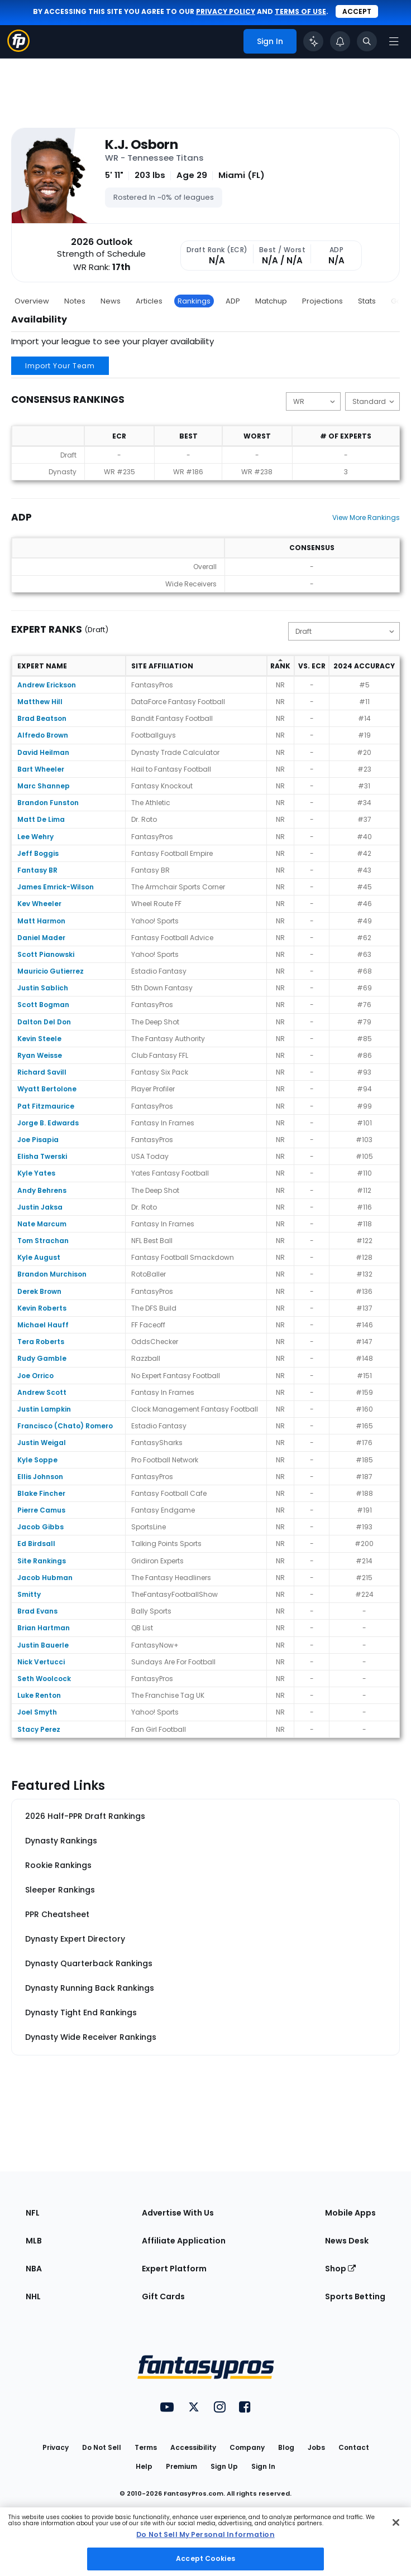 The image size is (411, 2576). I want to click on Matchup, so click(271, 301).